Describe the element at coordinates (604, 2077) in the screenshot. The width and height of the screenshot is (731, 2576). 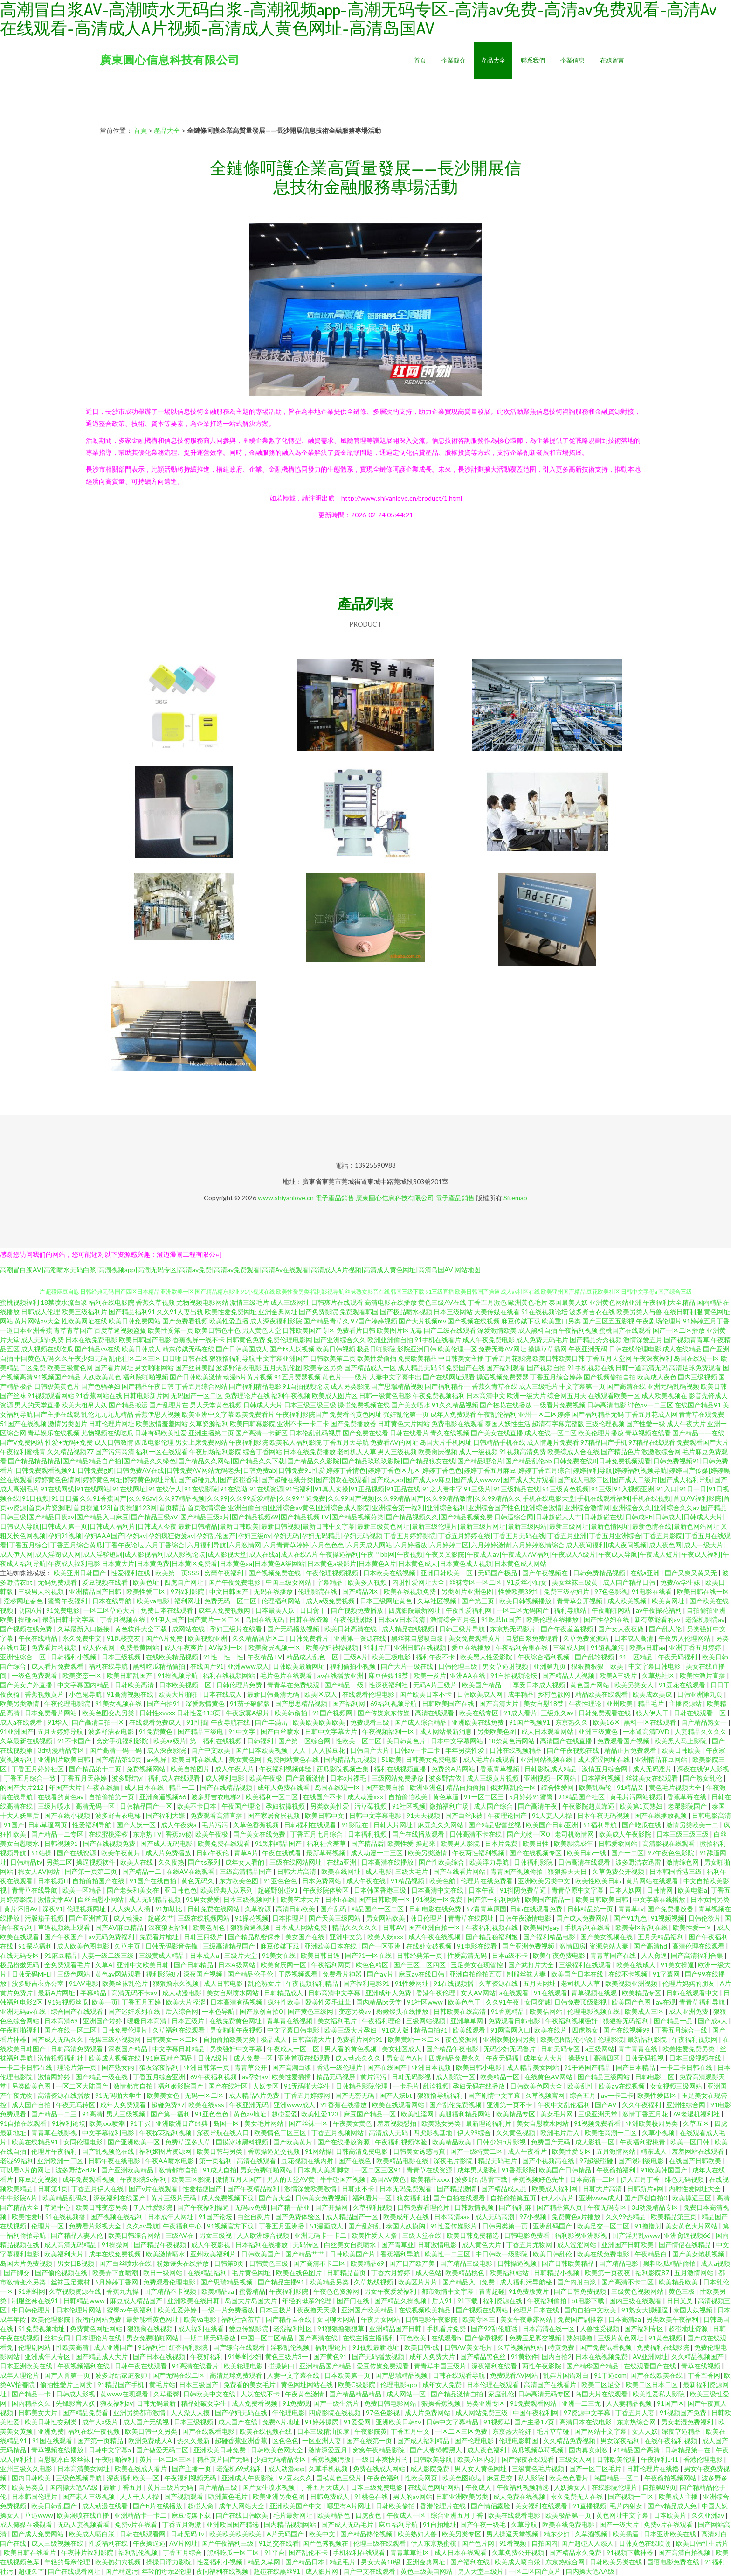
I see `国产精品三级网站` at that location.